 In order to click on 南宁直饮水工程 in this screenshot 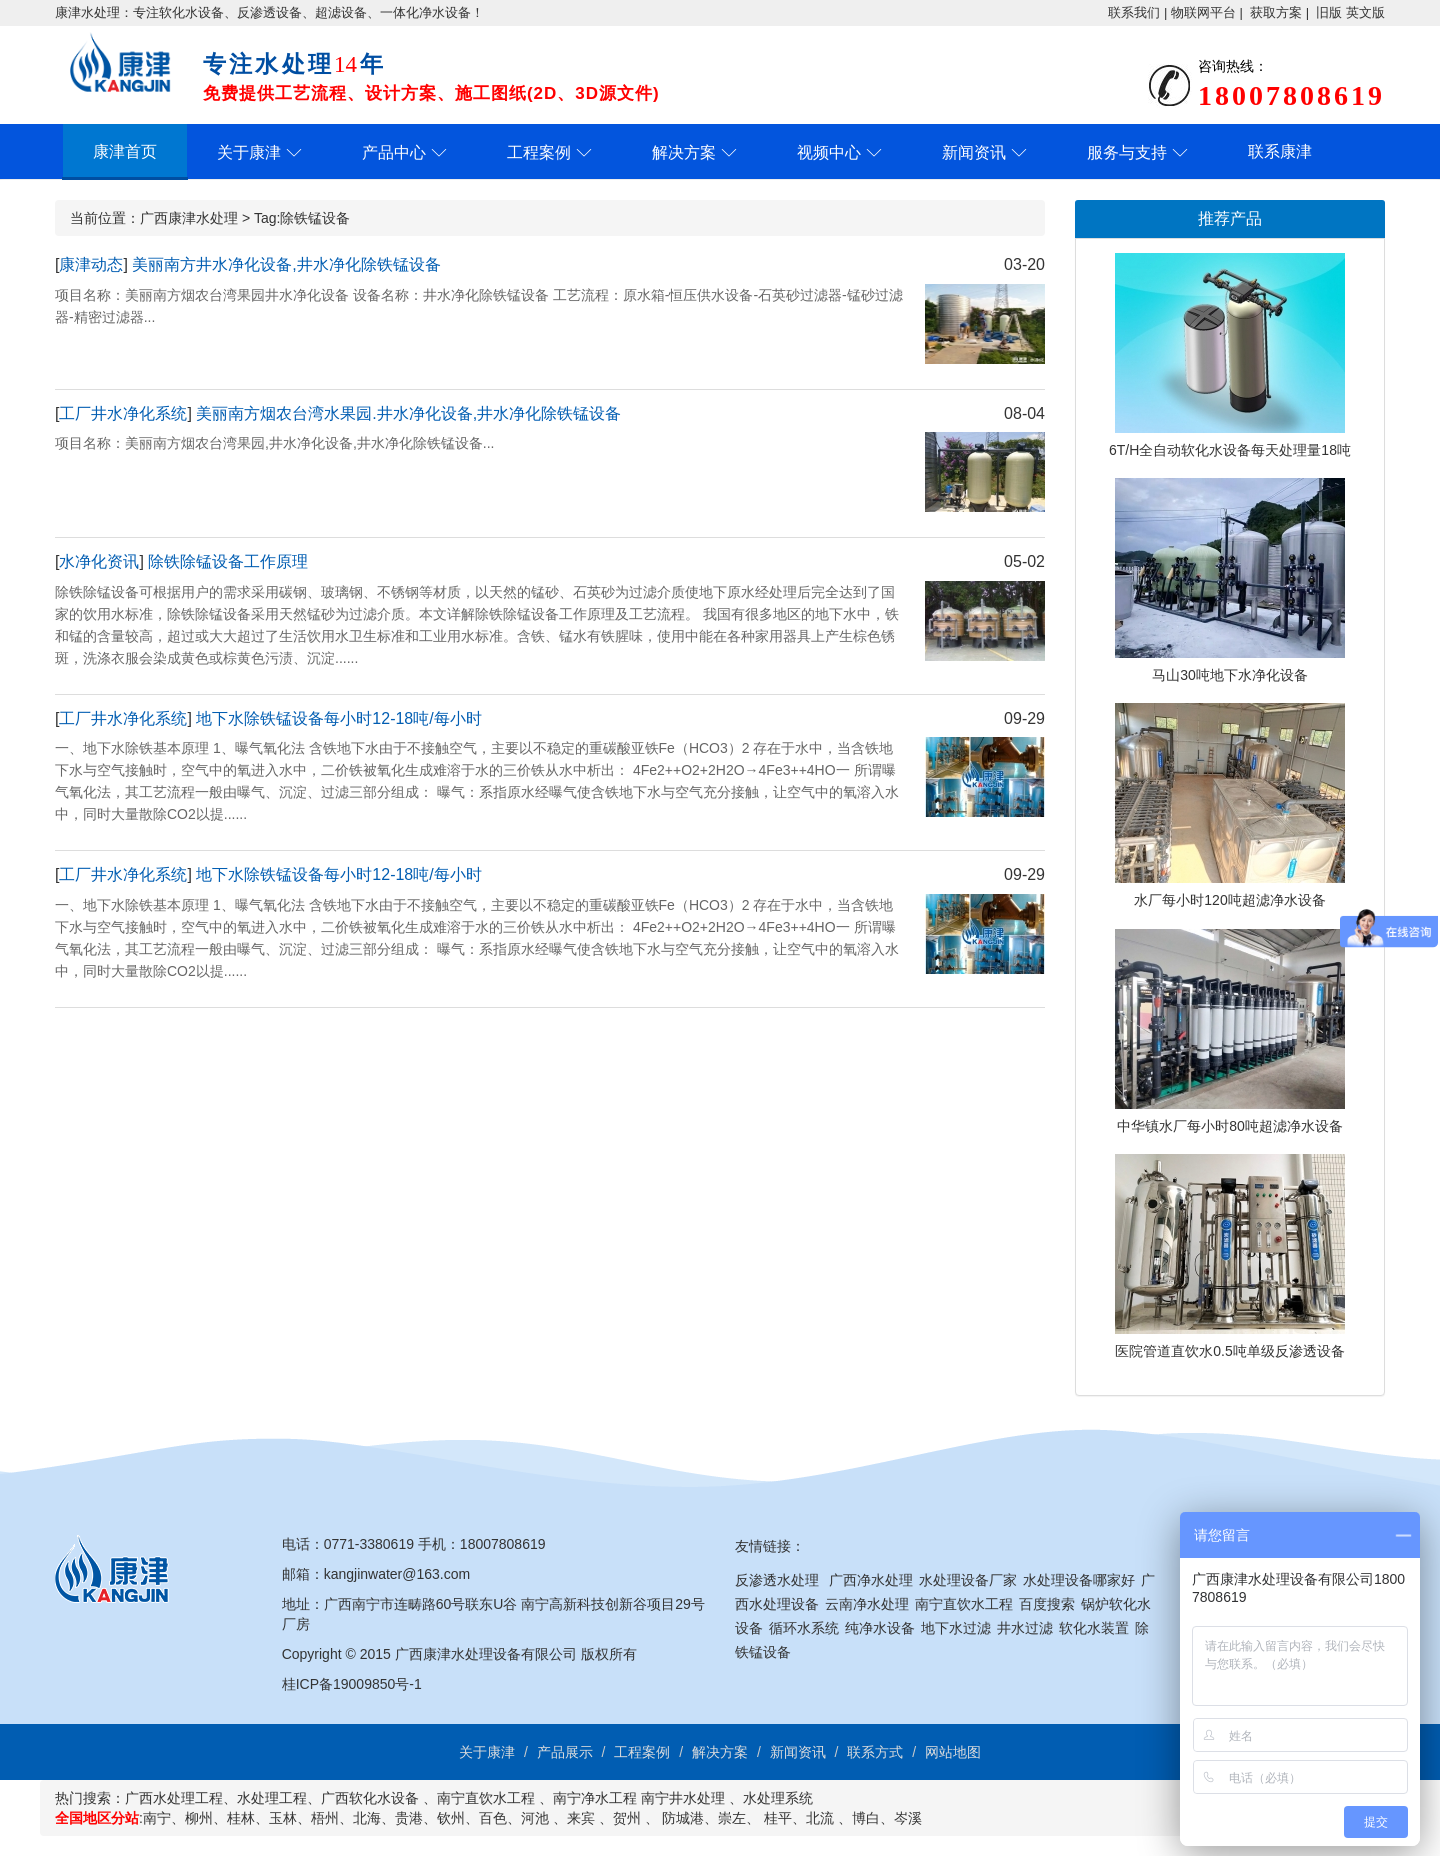, I will do `click(964, 1604)`.